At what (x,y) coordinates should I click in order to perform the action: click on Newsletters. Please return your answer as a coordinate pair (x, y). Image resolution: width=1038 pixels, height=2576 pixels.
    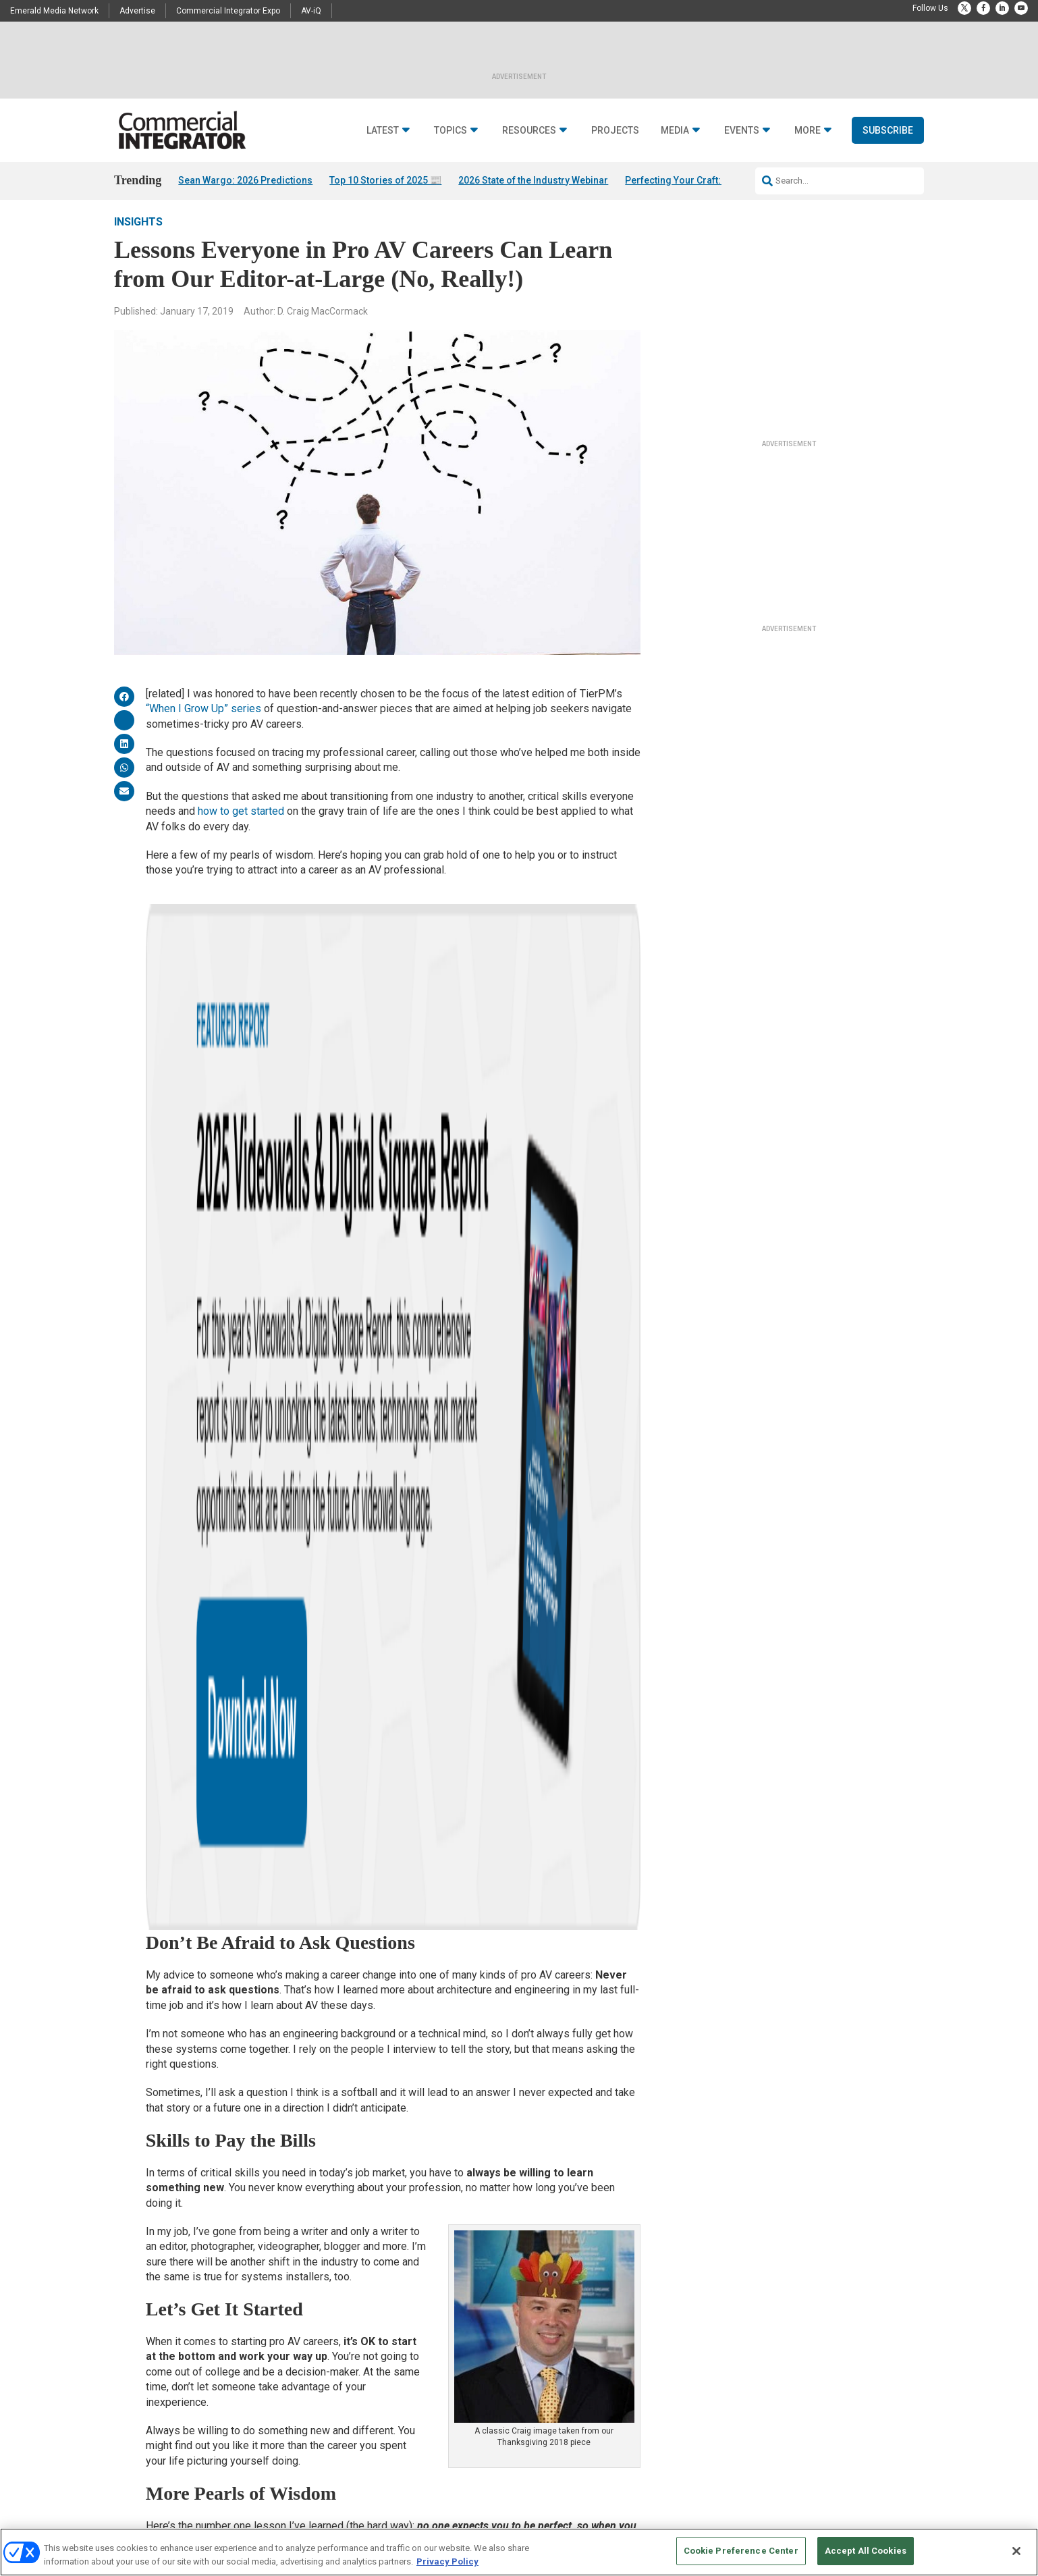
    Looking at the image, I should click on (609, 2328).